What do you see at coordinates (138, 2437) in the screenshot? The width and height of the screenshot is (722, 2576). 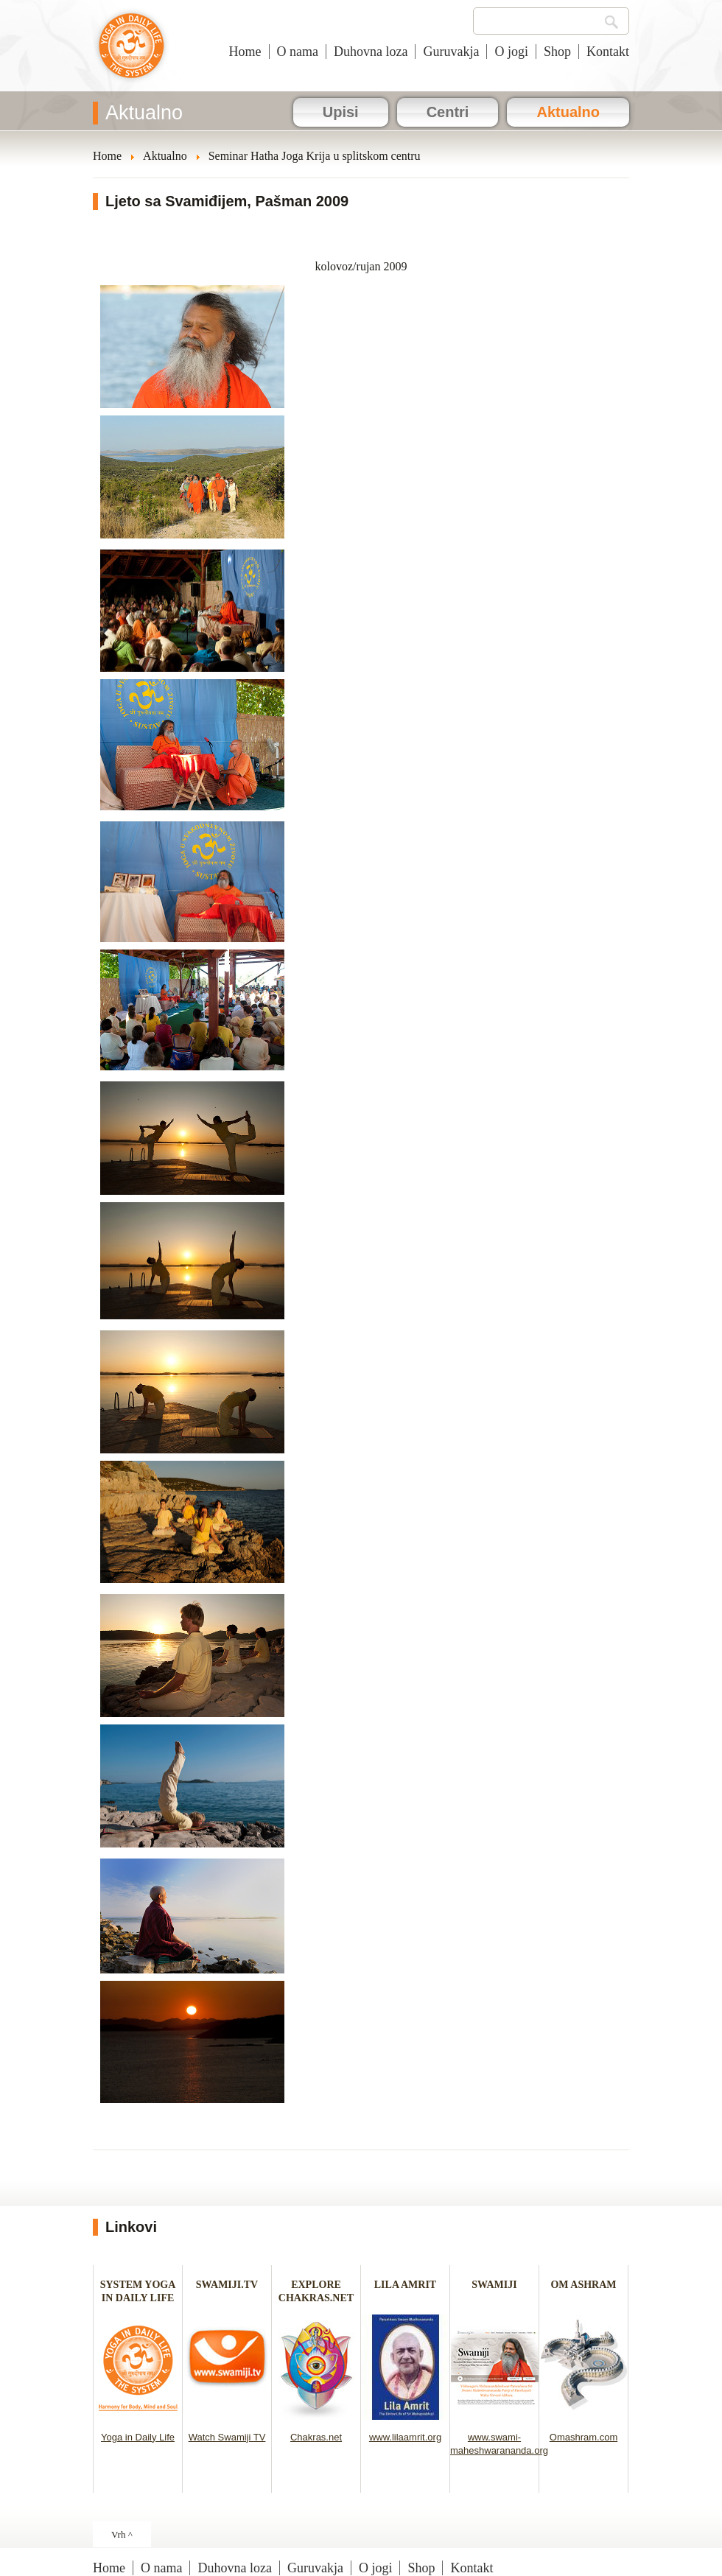 I see `Yoga in Daily Life` at bounding box center [138, 2437].